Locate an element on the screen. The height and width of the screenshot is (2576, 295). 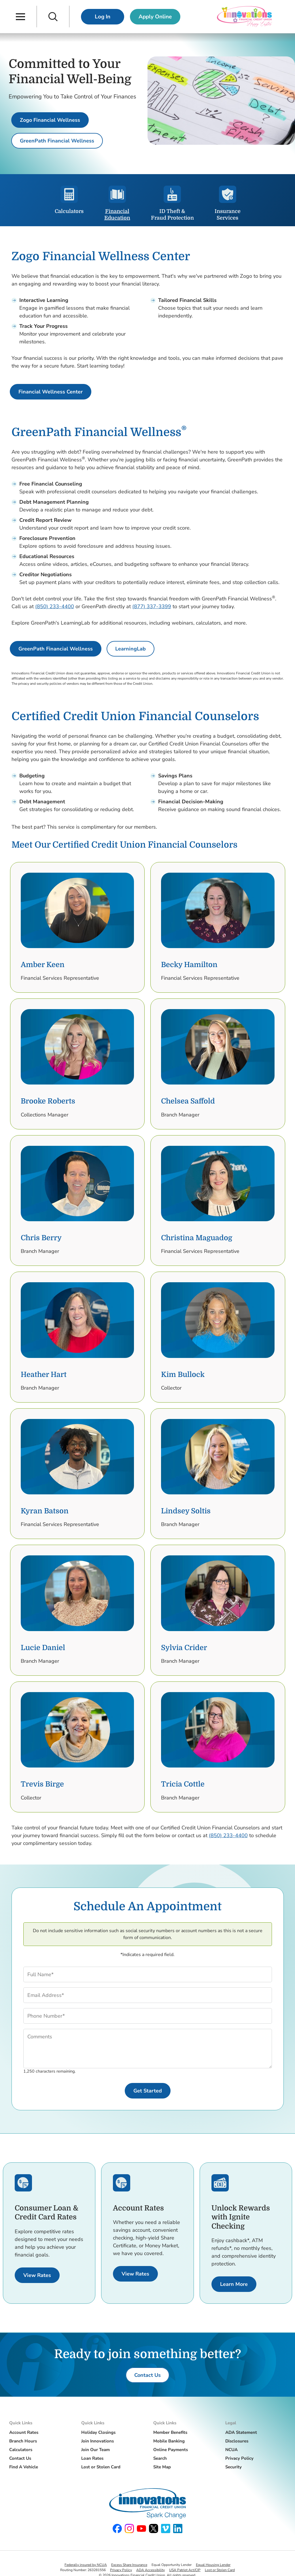
Equal Housing Lender is located at coordinates (213, 2564).